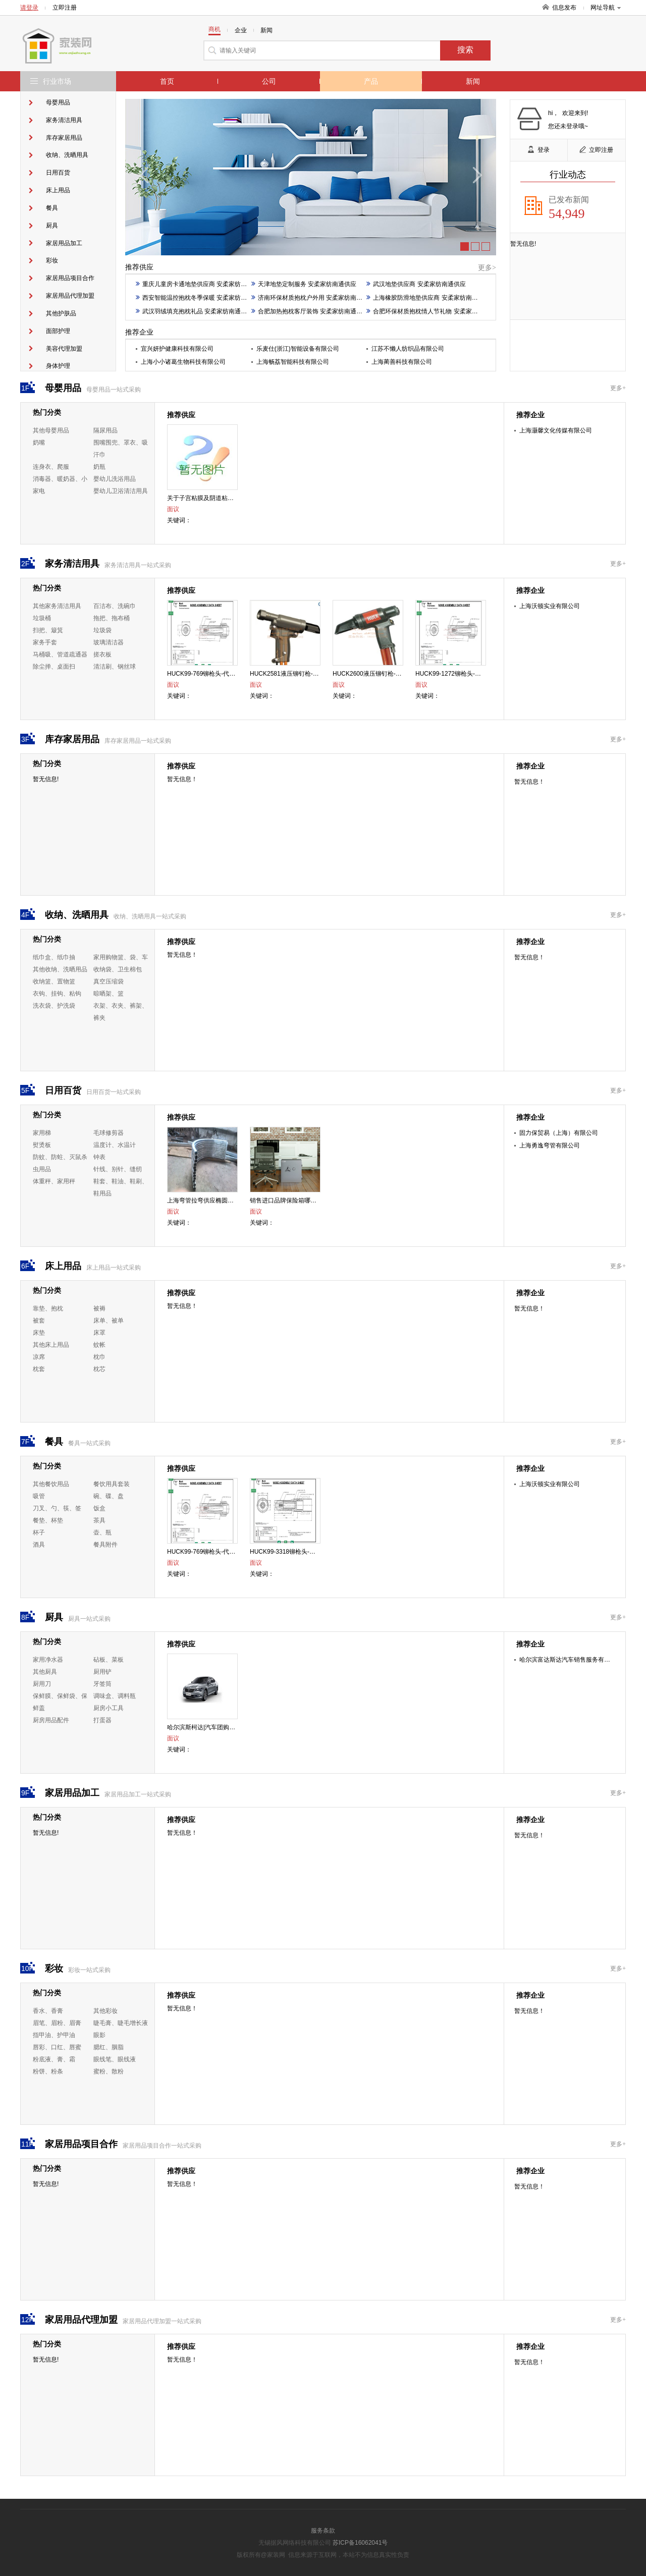  Describe the element at coordinates (54, 1181) in the screenshot. I see `体重秤、家用秤` at that location.